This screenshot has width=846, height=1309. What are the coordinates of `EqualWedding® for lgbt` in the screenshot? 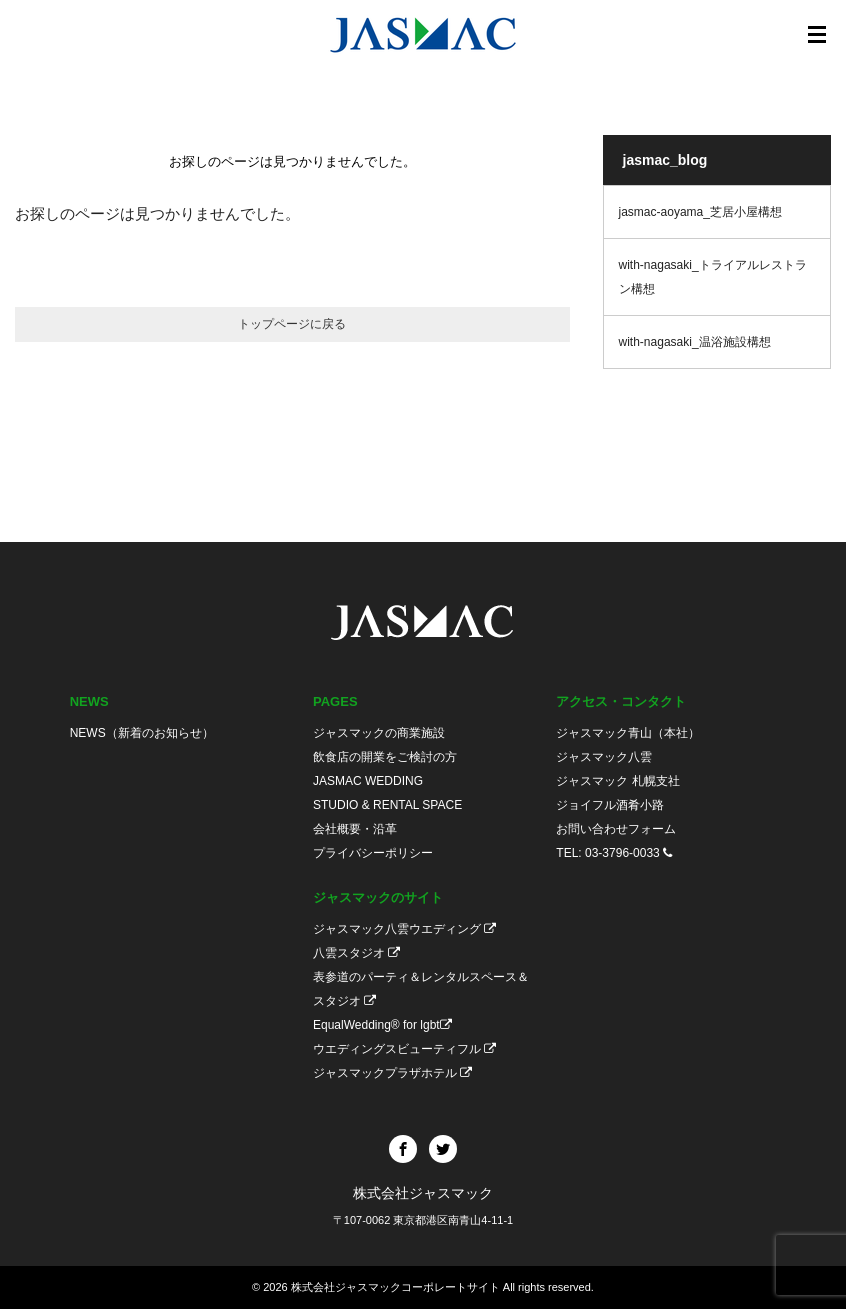 It's located at (382, 1025).